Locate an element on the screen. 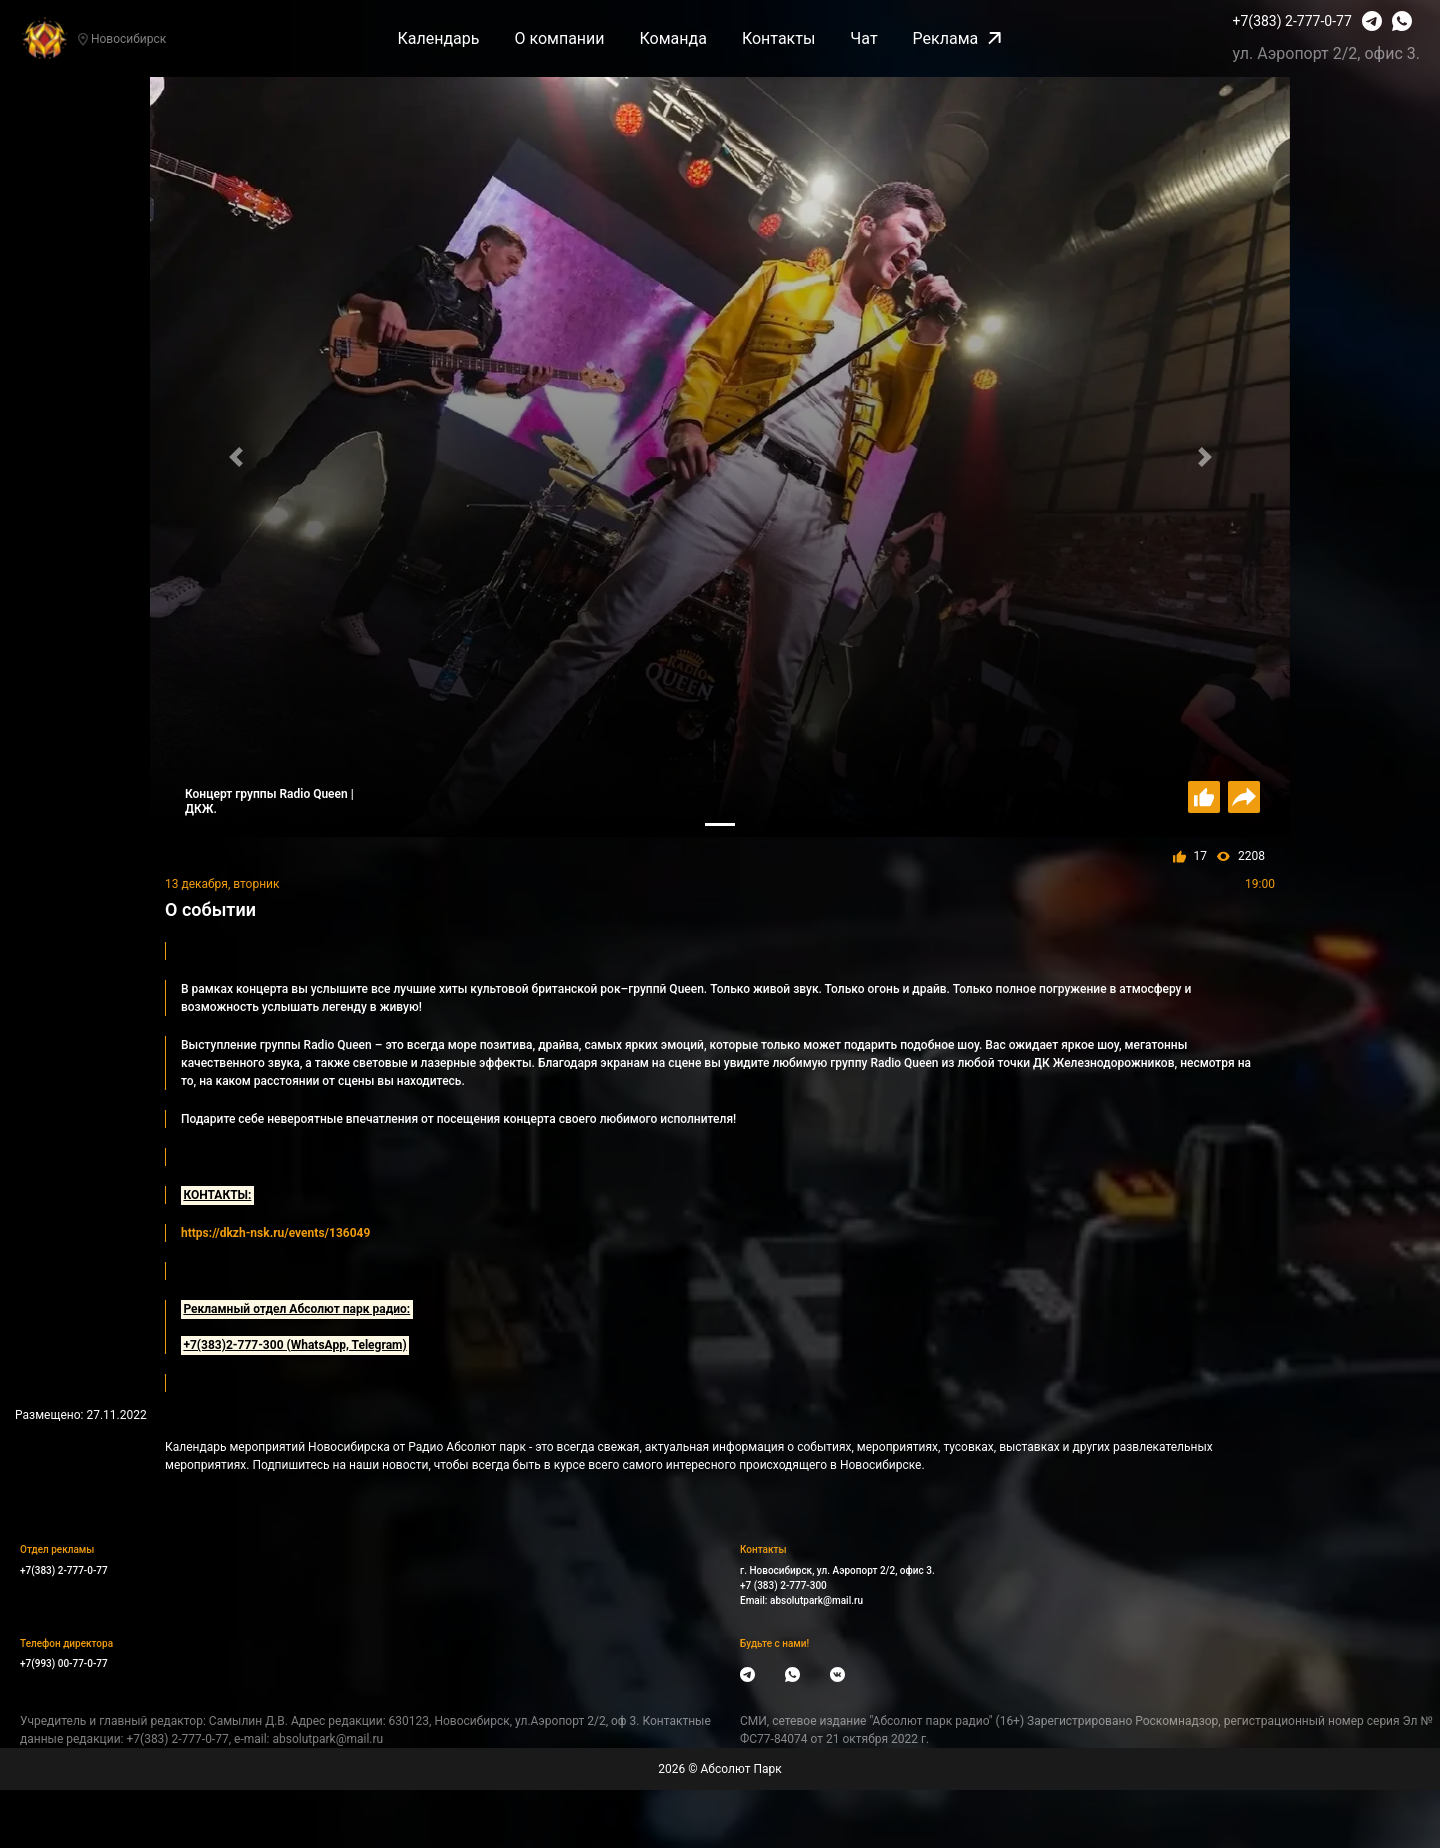 The image size is (1440, 1848). [button] is located at coordinates (235, 457).